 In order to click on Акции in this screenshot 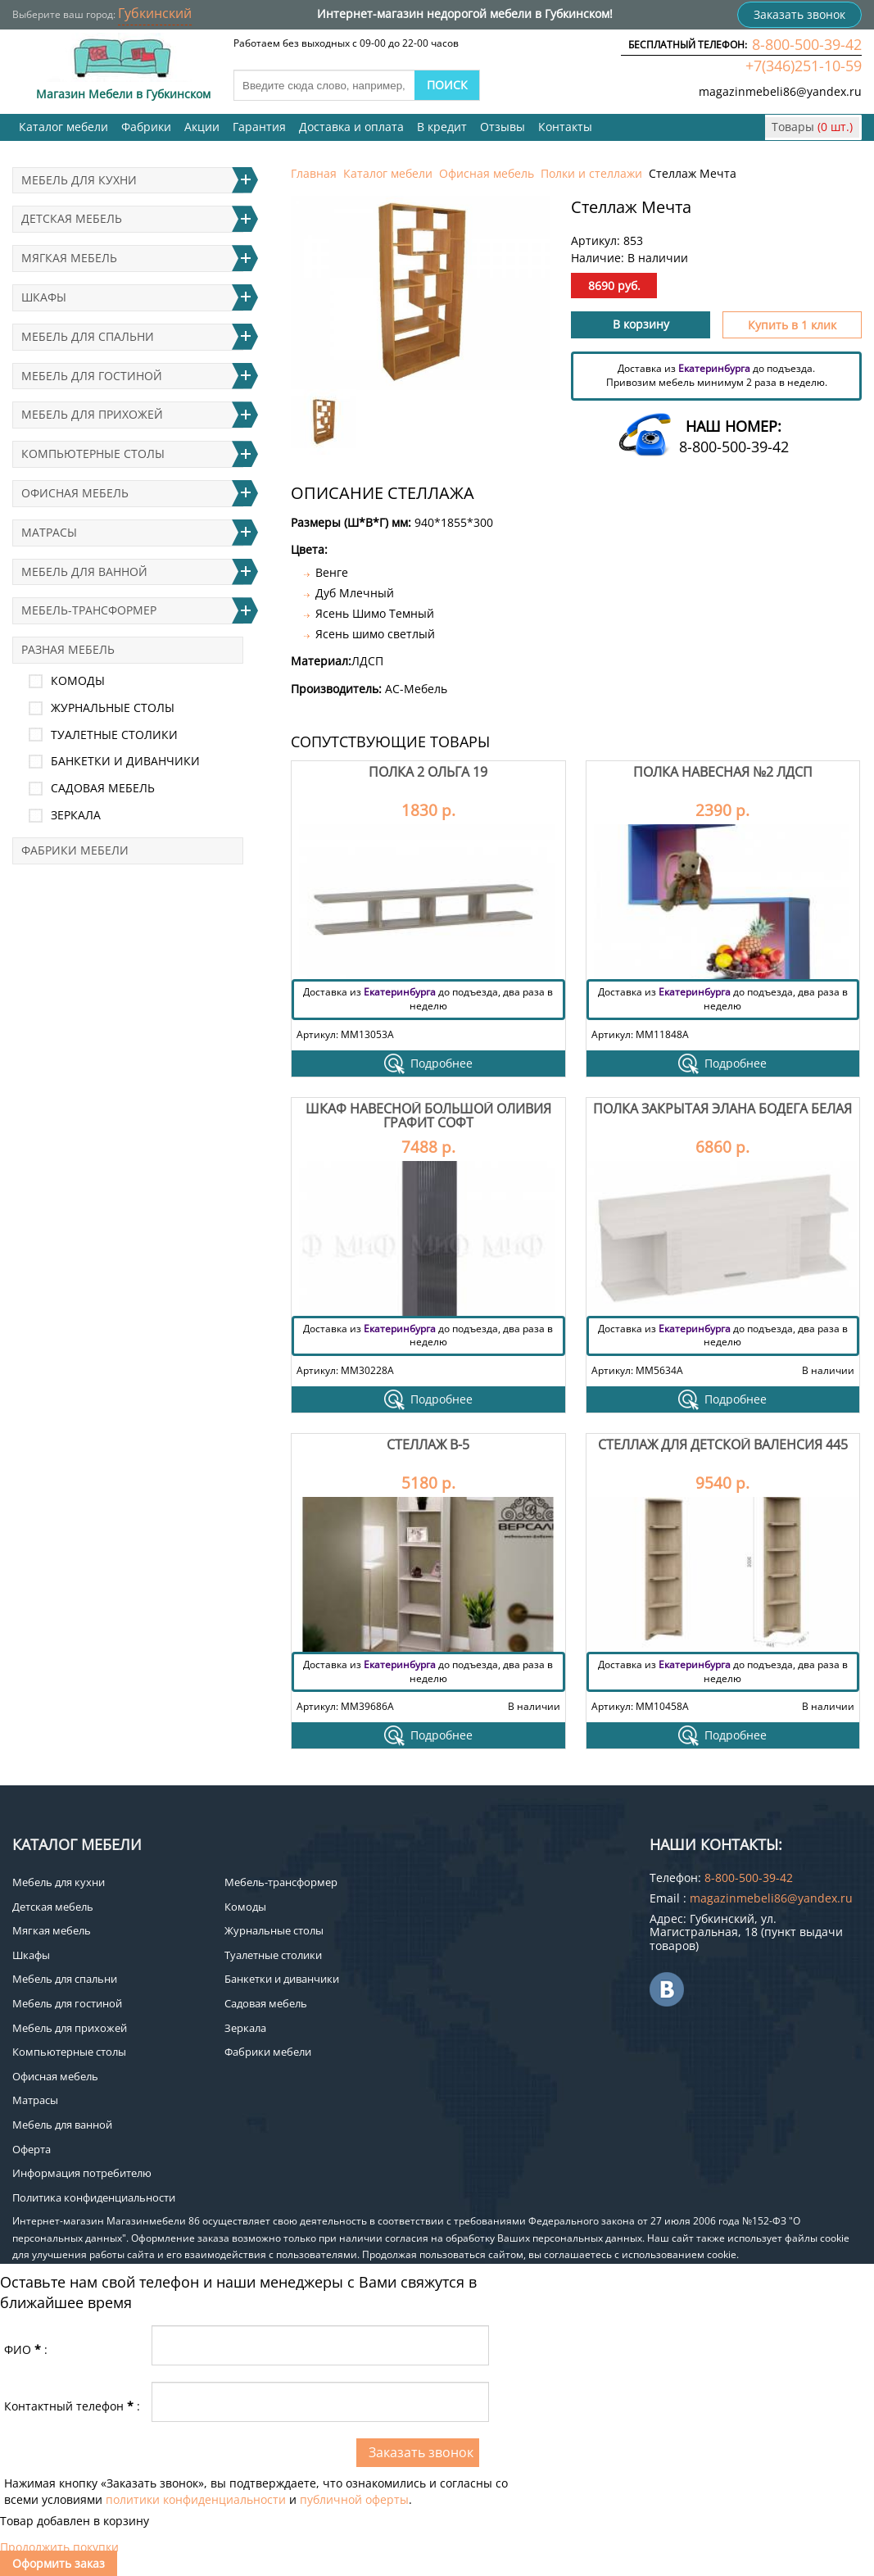, I will do `click(202, 126)`.